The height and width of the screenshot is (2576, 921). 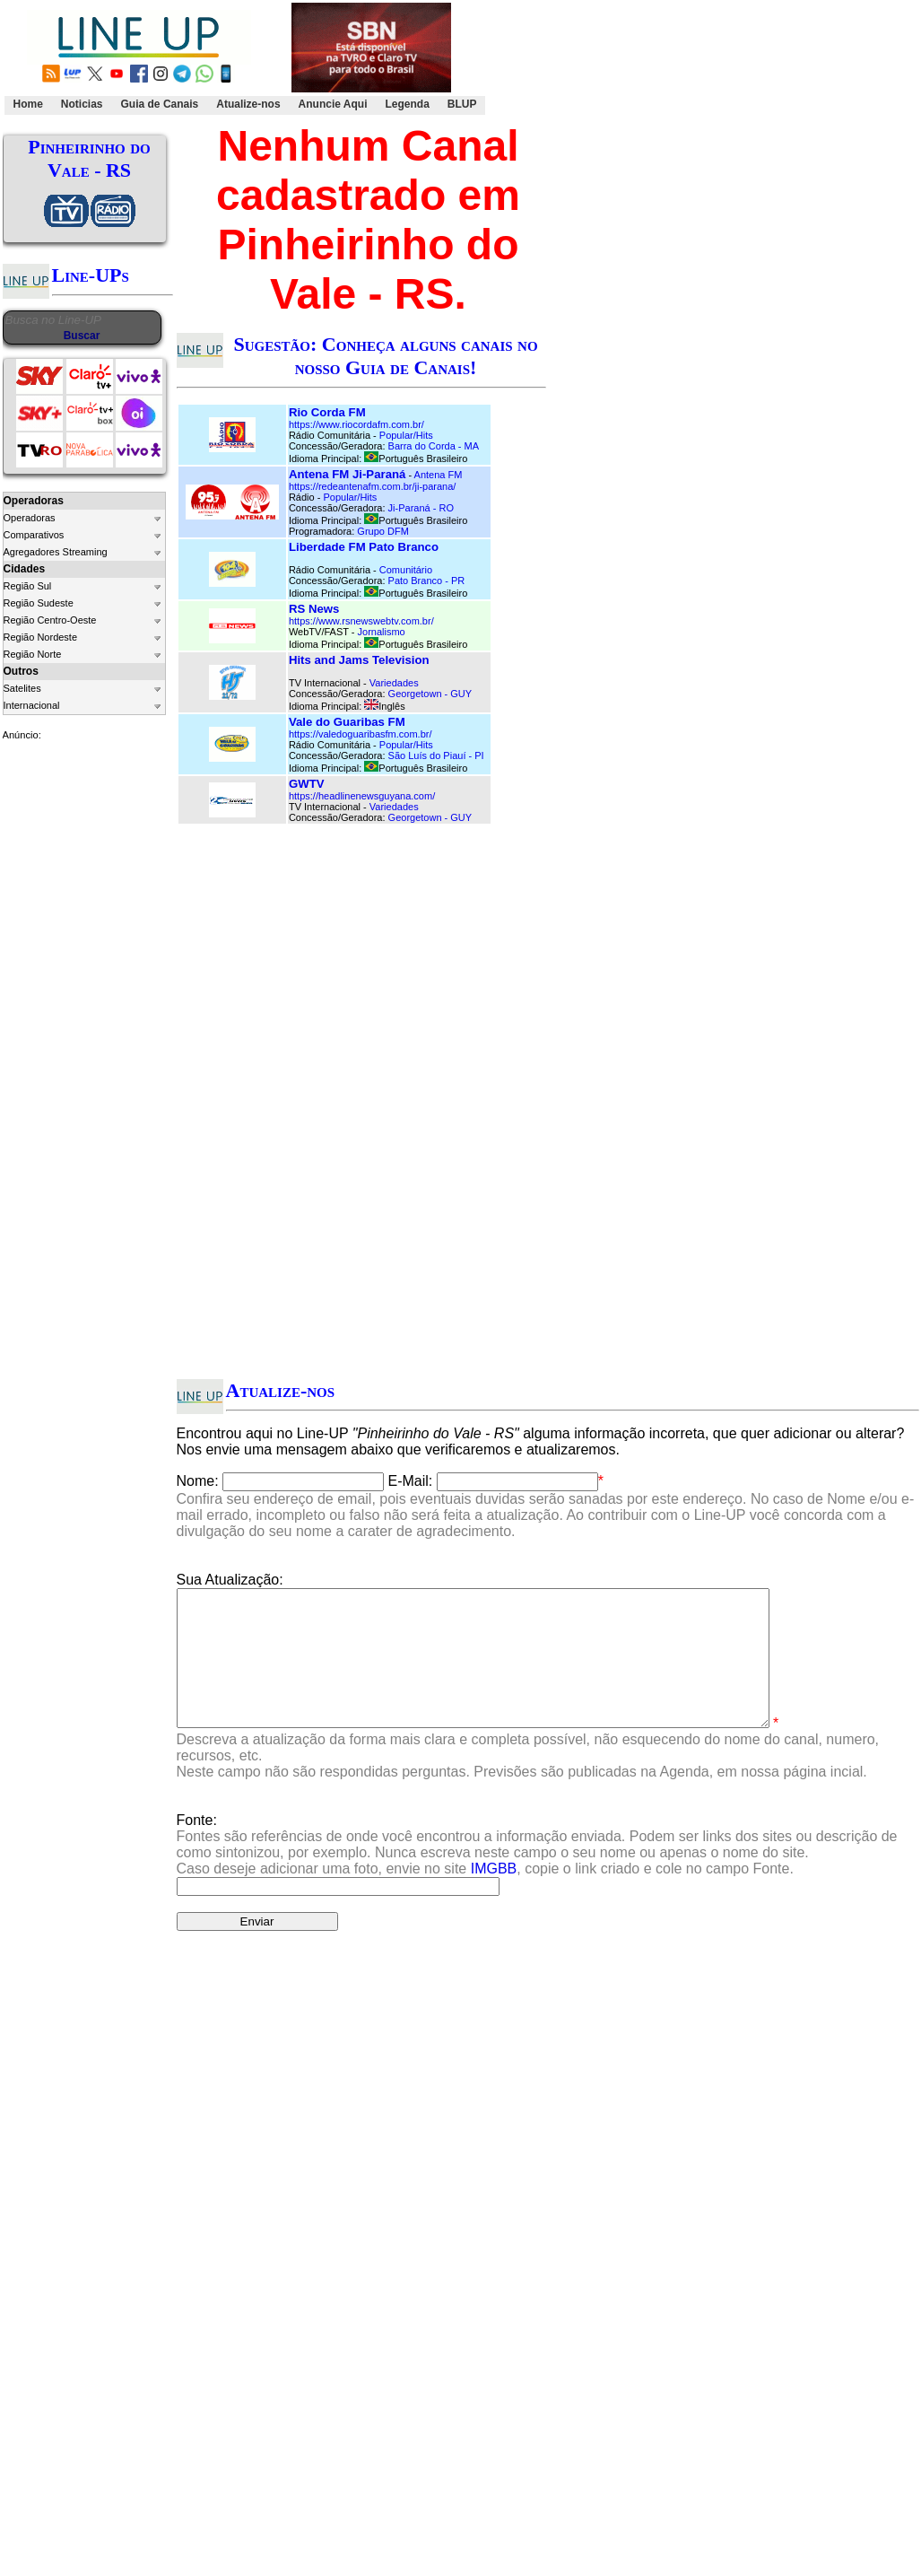 What do you see at coordinates (433, 446) in the screenshot?
I see `Barra do Corda - MA` at bounding box center [433, 446].